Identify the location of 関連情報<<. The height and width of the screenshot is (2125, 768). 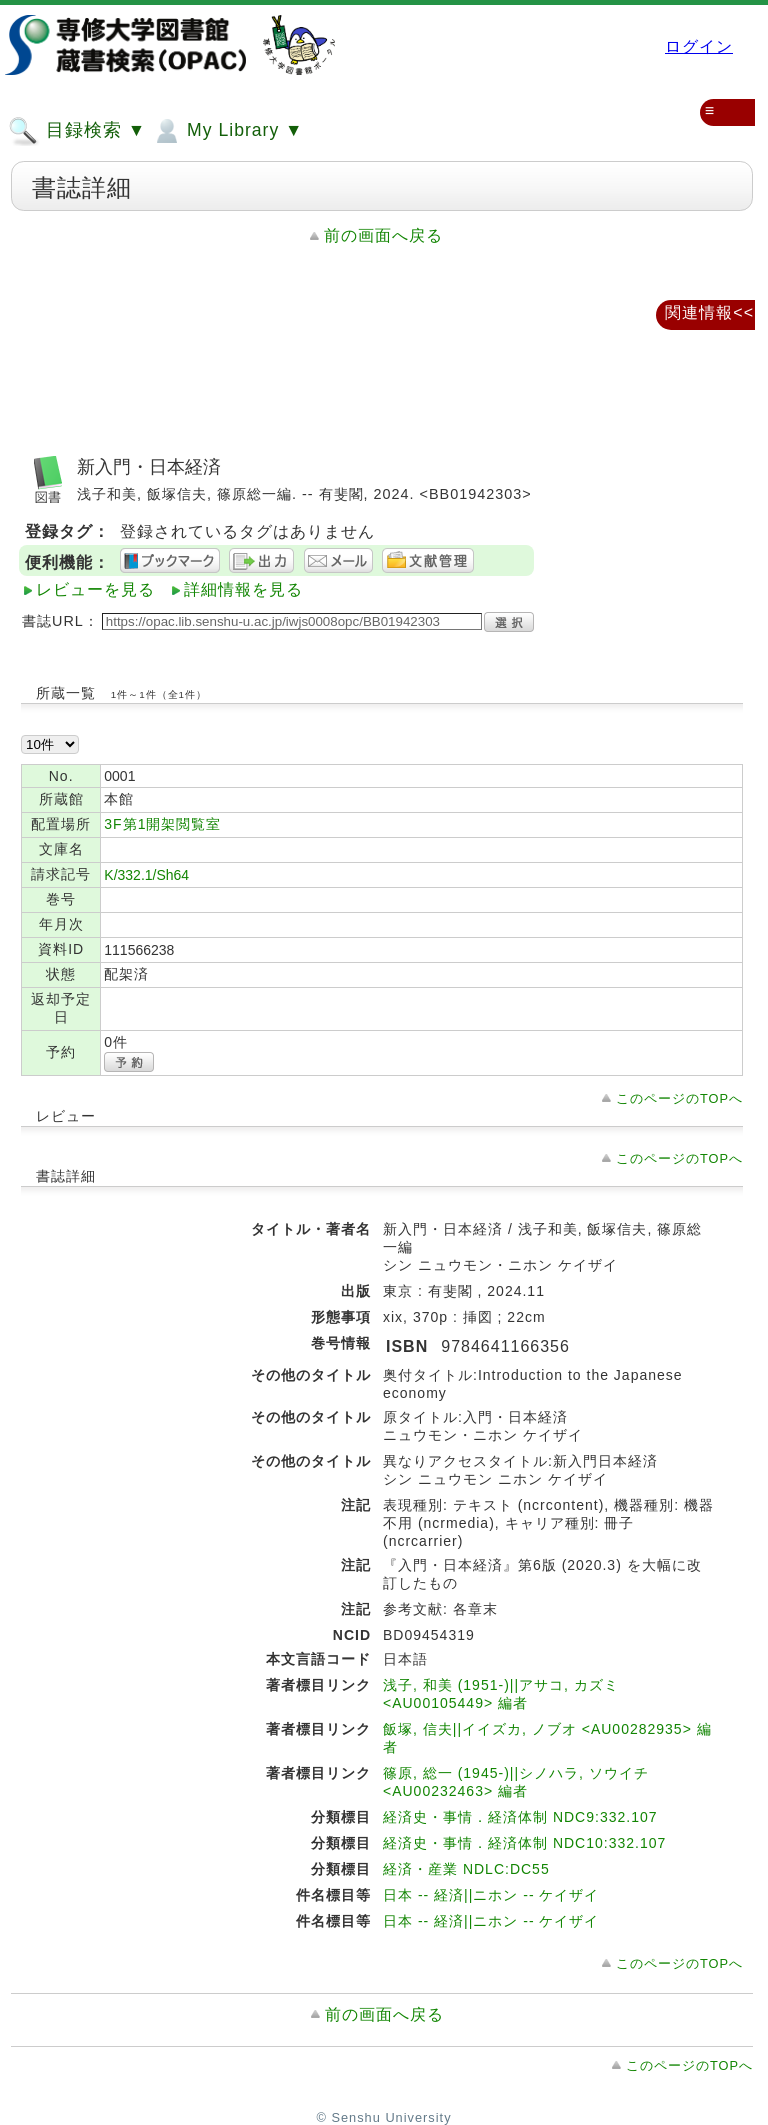
(709, 312).